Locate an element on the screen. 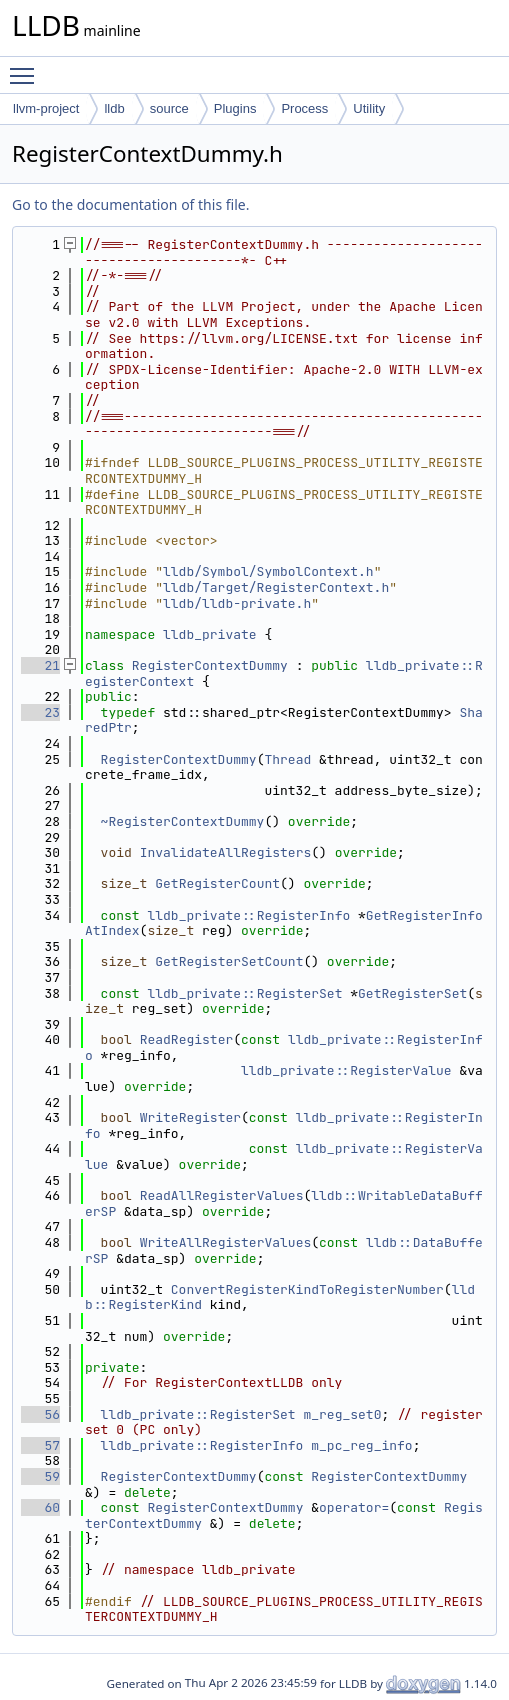 This screenshot has height=1700, width=509. operator= is located at coordinates (354, 1507).